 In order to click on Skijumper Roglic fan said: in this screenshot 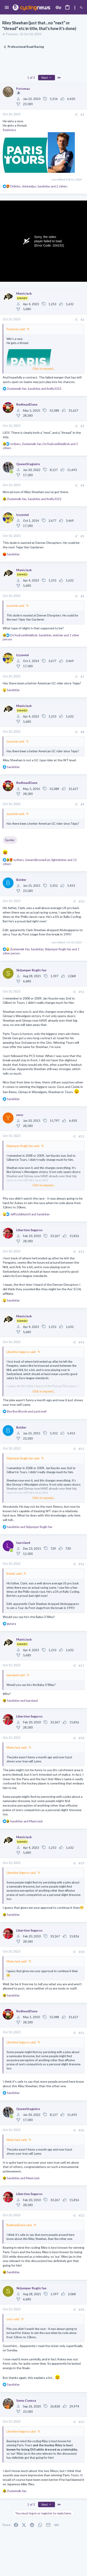, I will do `click(23, 1146)`.